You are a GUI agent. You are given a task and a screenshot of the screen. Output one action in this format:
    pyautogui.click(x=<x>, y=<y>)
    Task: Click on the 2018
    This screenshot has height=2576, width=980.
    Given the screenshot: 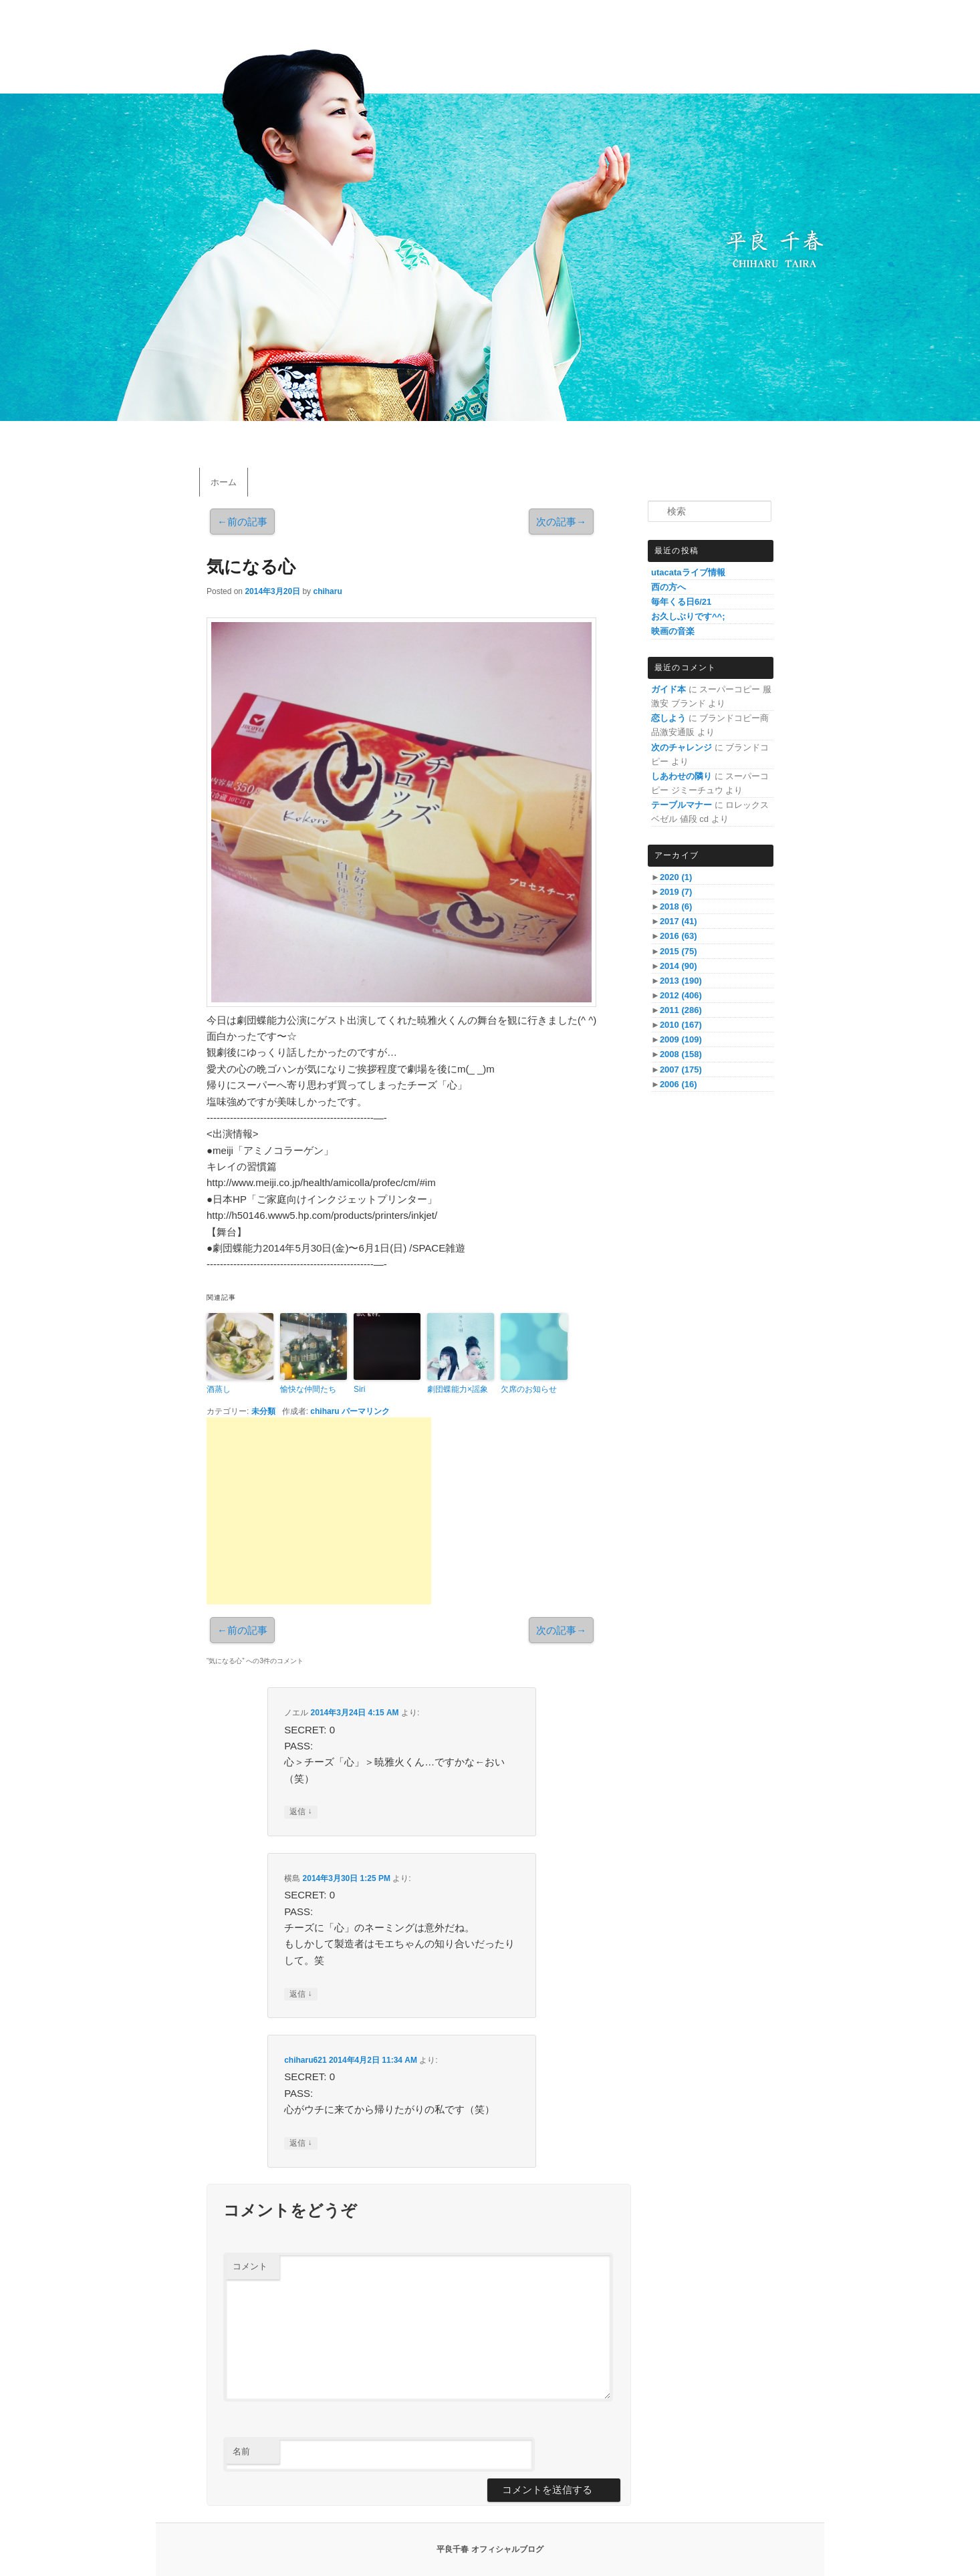 What is the action you would take?
    pyautogui.click(x=676, y=906)
    